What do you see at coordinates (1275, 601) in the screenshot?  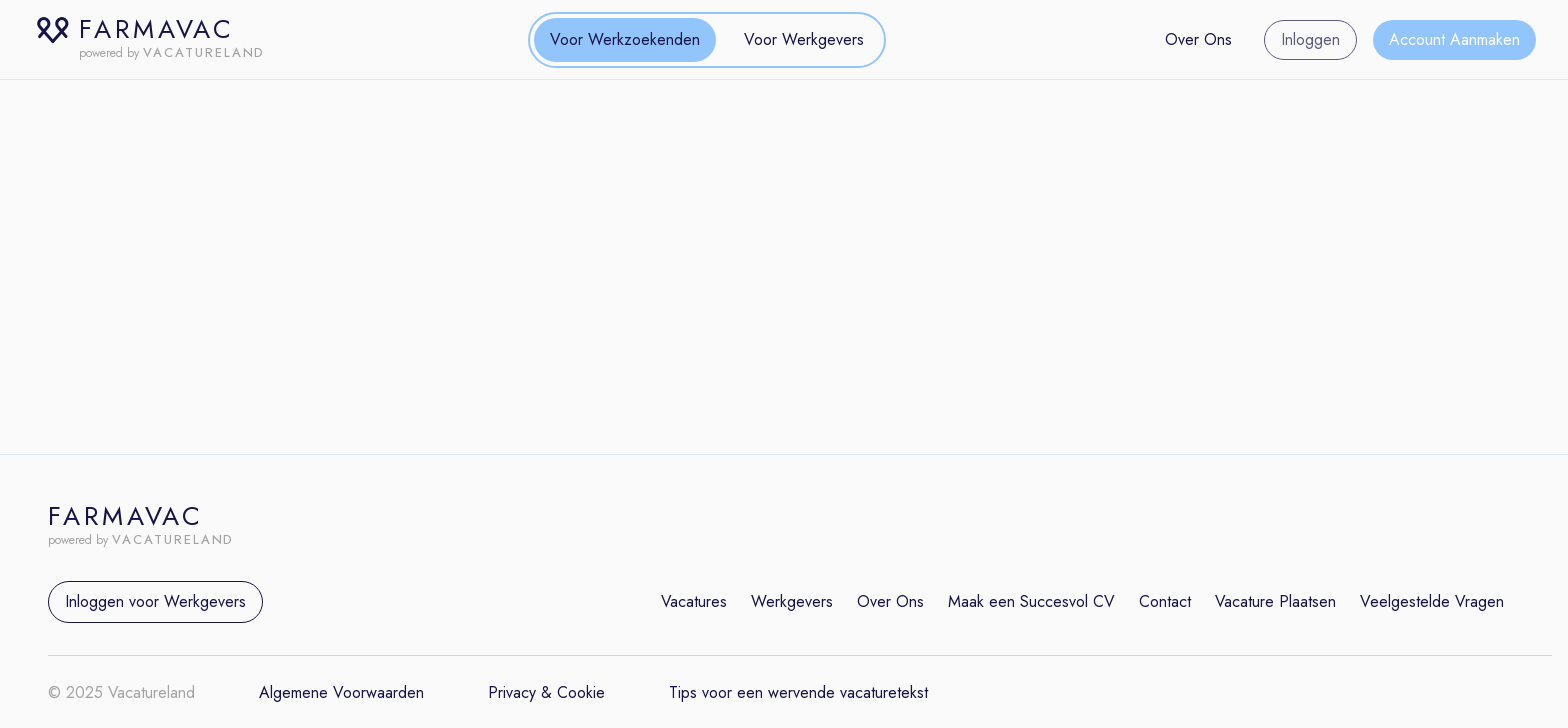 I see `Vacature Plaatsen` at bounding box center [1275, 601].